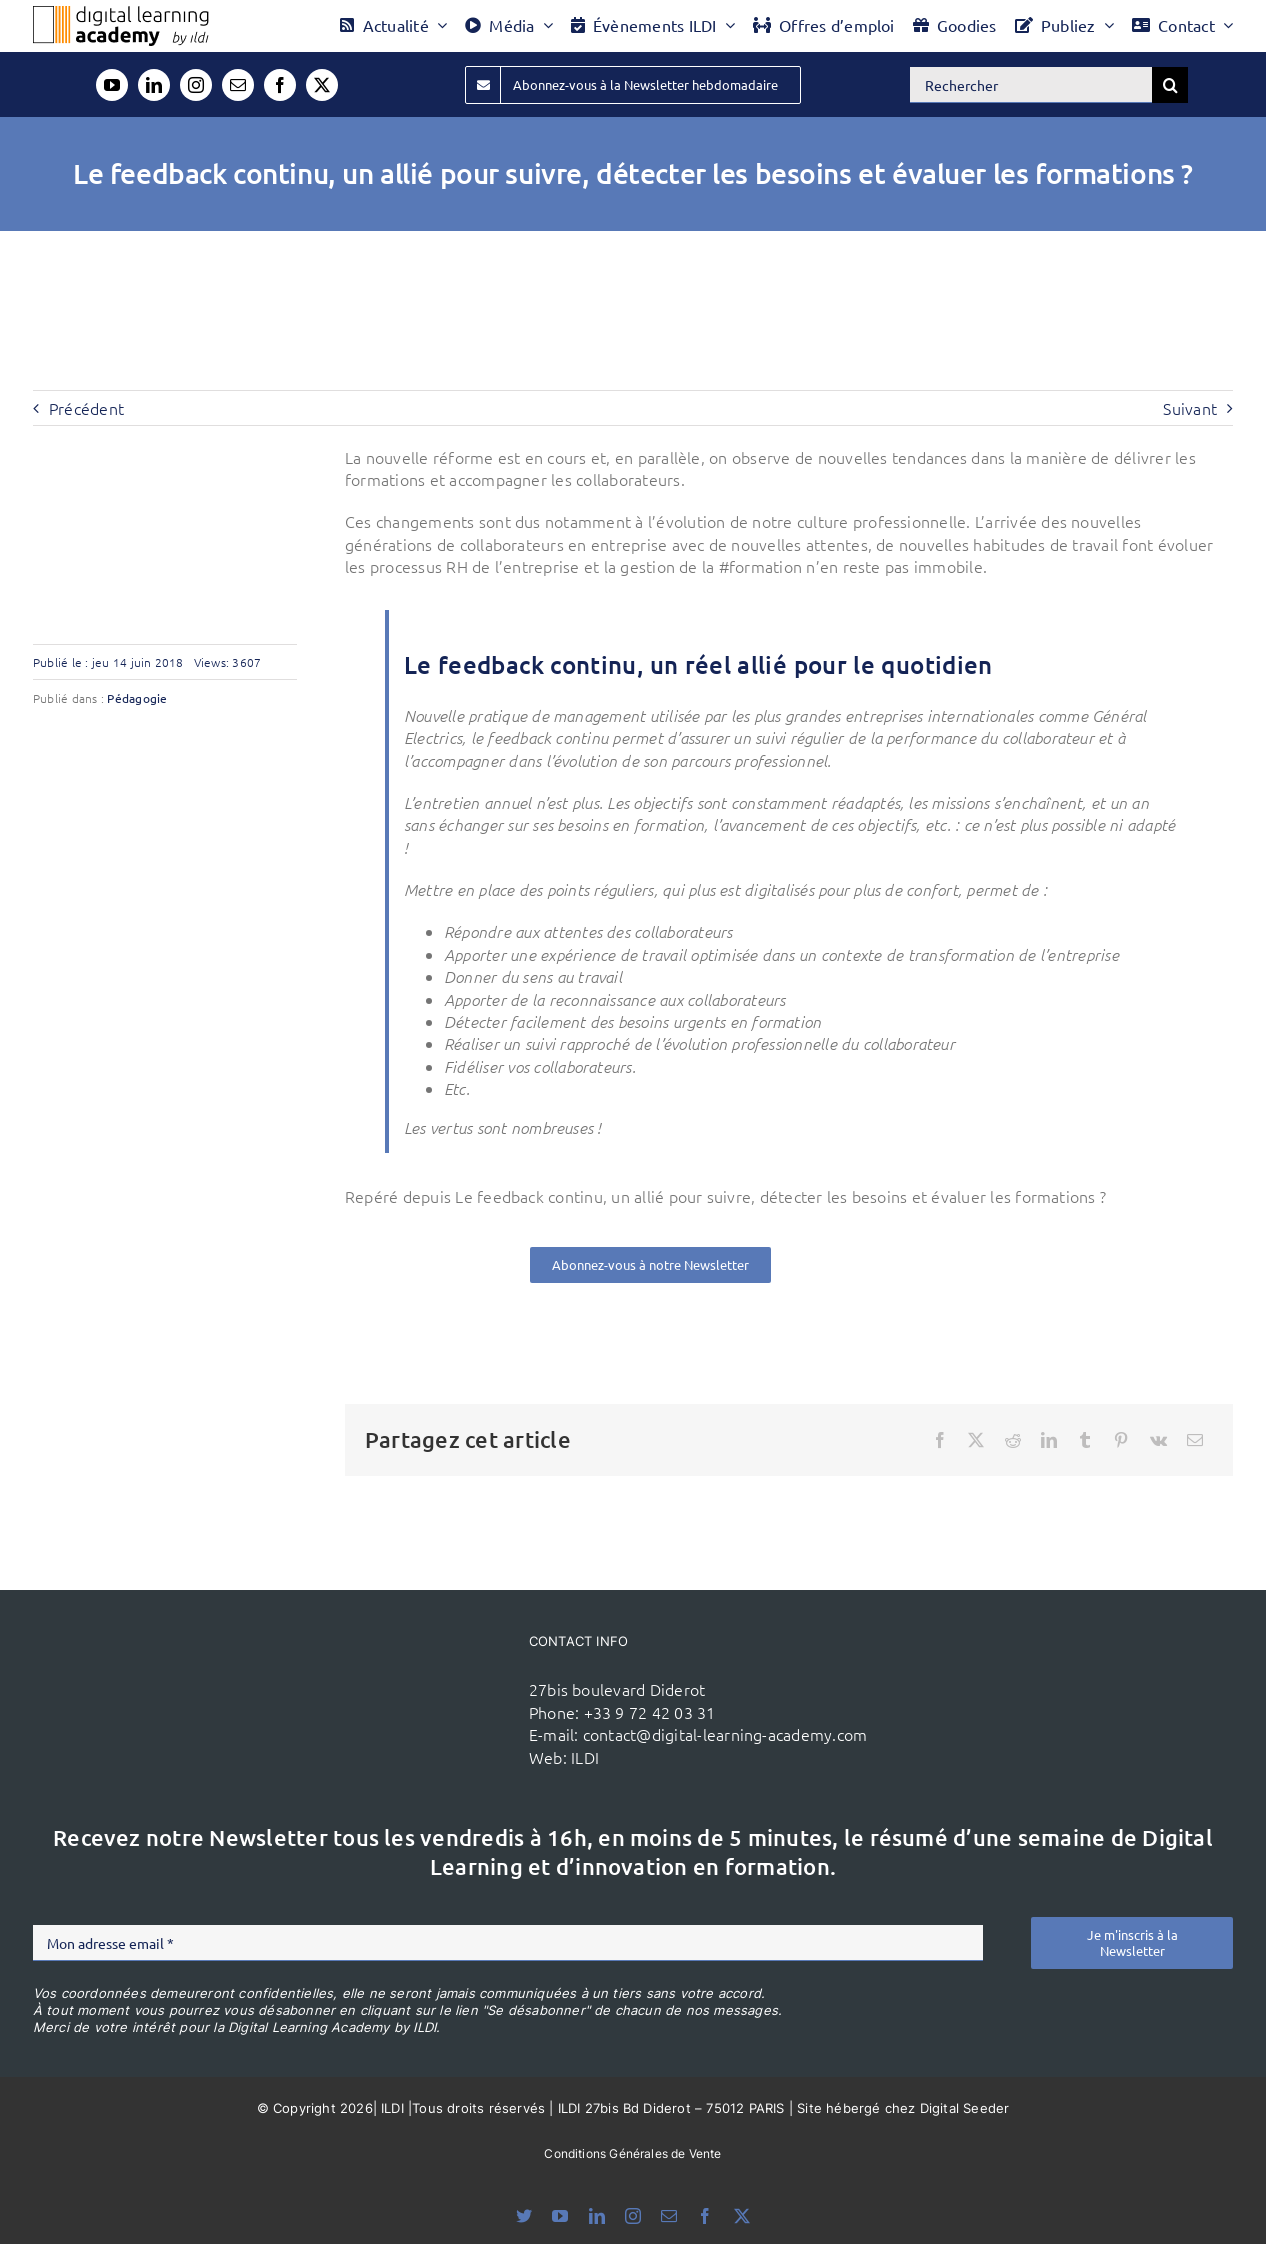 This screenshot has width=1266, height=2244. Describe the element at coordinates (423, 1671) in the screenshot. I see `[ildi(1)]` at that location.